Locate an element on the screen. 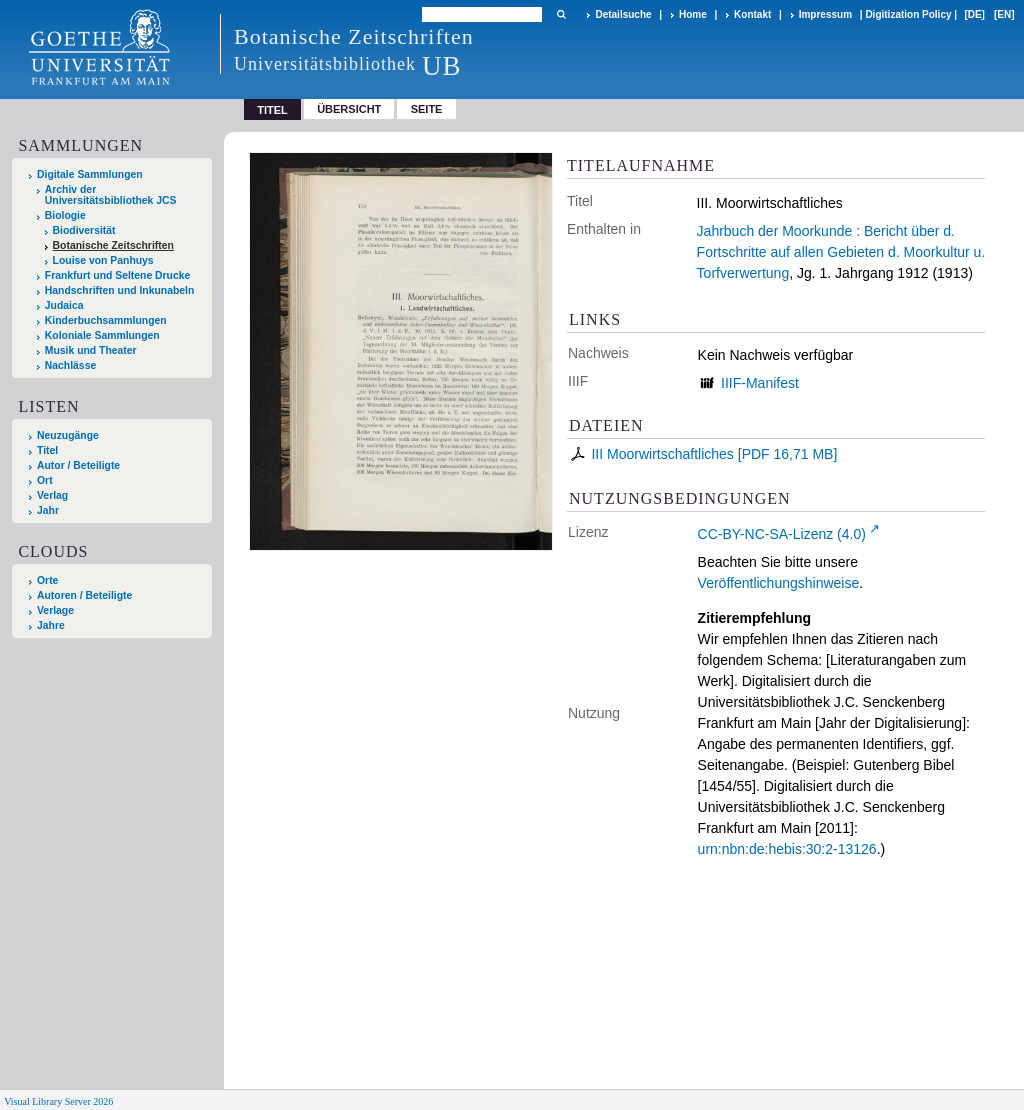 The height and width of the screenshot is (1110, 1024). Veröffentlichungshinweise is located at coordinates (779, 583).